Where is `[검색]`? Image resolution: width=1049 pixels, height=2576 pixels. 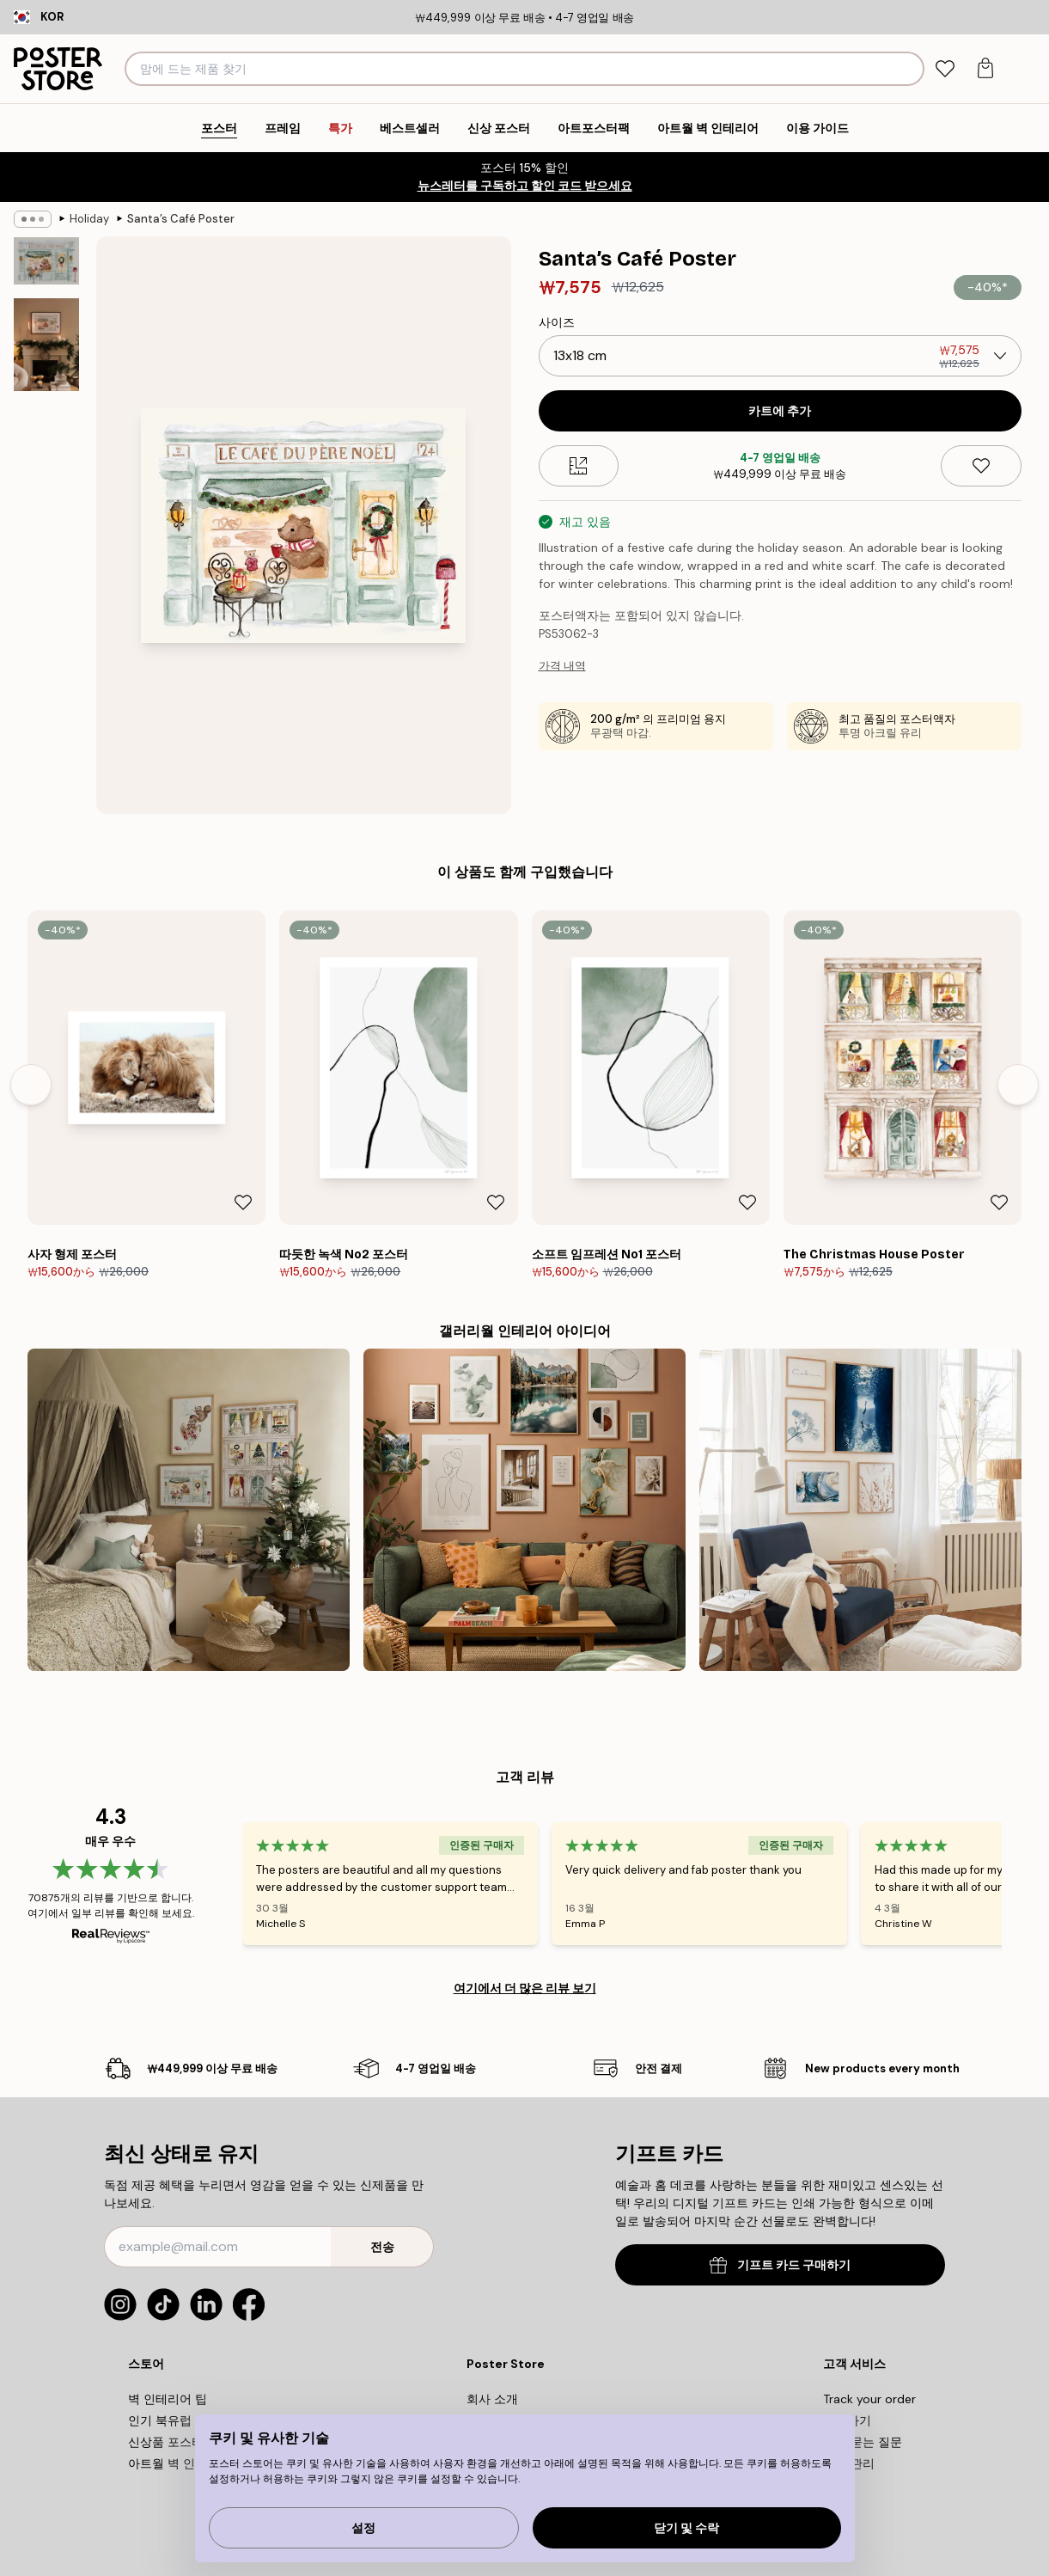 [검색] is located at coordinates (908, 69).